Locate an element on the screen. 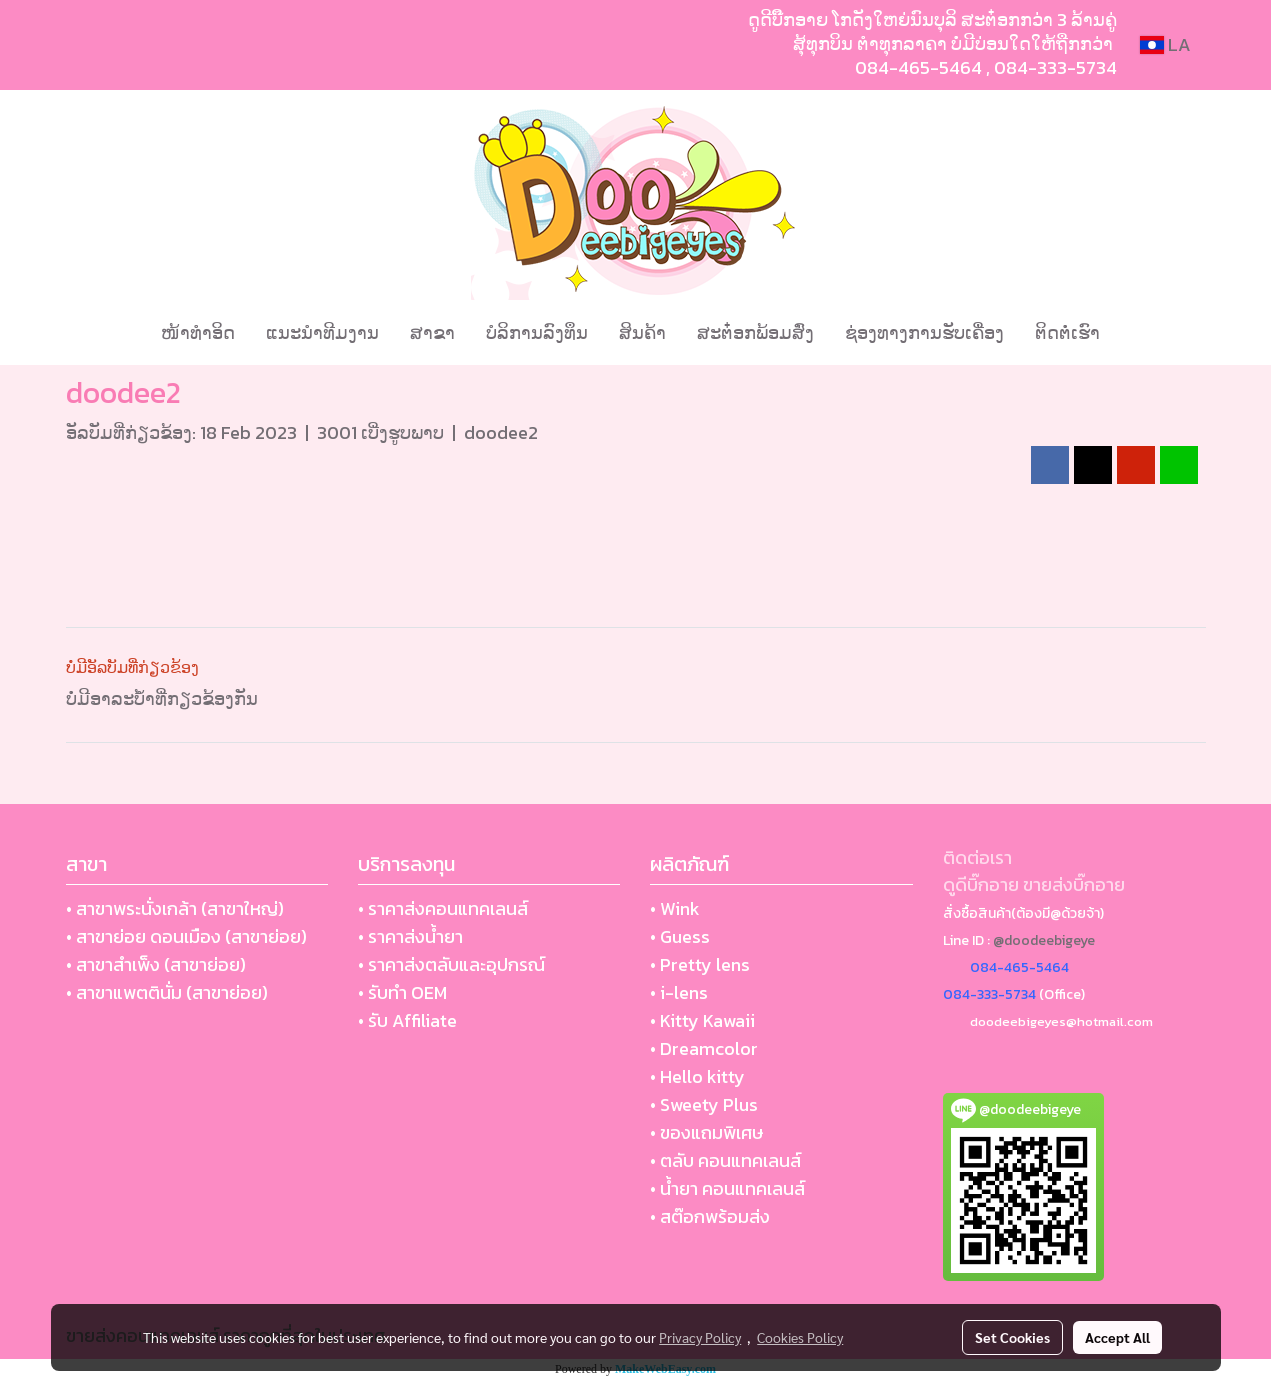 This screenshot has height=1379, width=1271. • Kitty Kawaii is located at coordinates (702, 1020).